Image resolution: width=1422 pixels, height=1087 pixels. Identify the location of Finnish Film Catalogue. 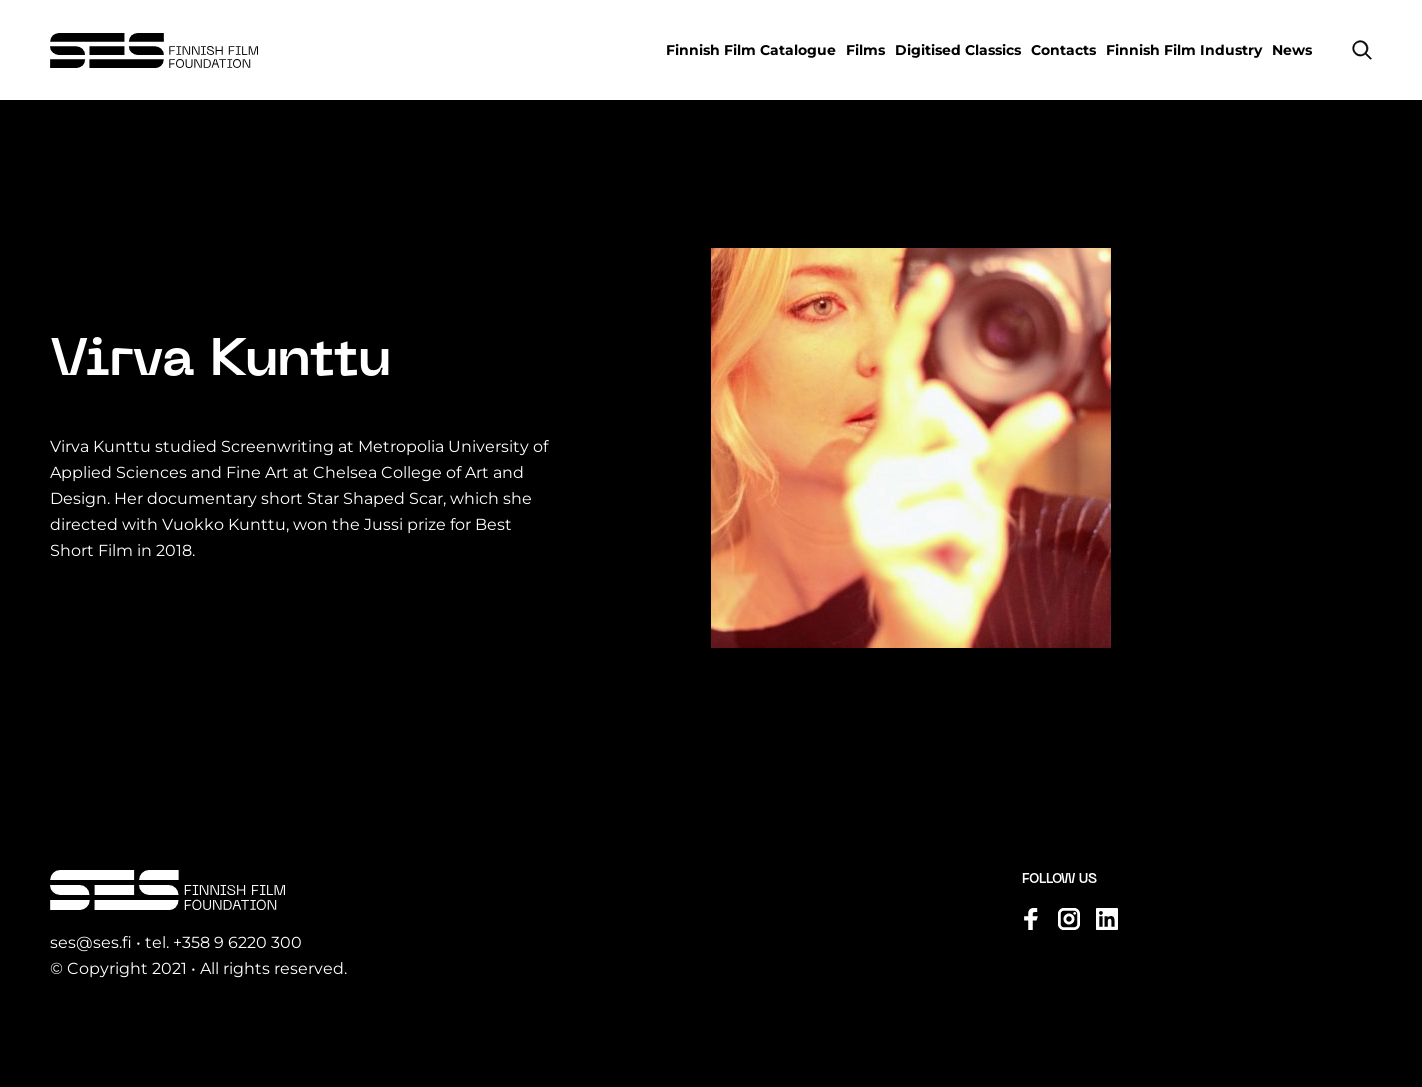
(751, 50).